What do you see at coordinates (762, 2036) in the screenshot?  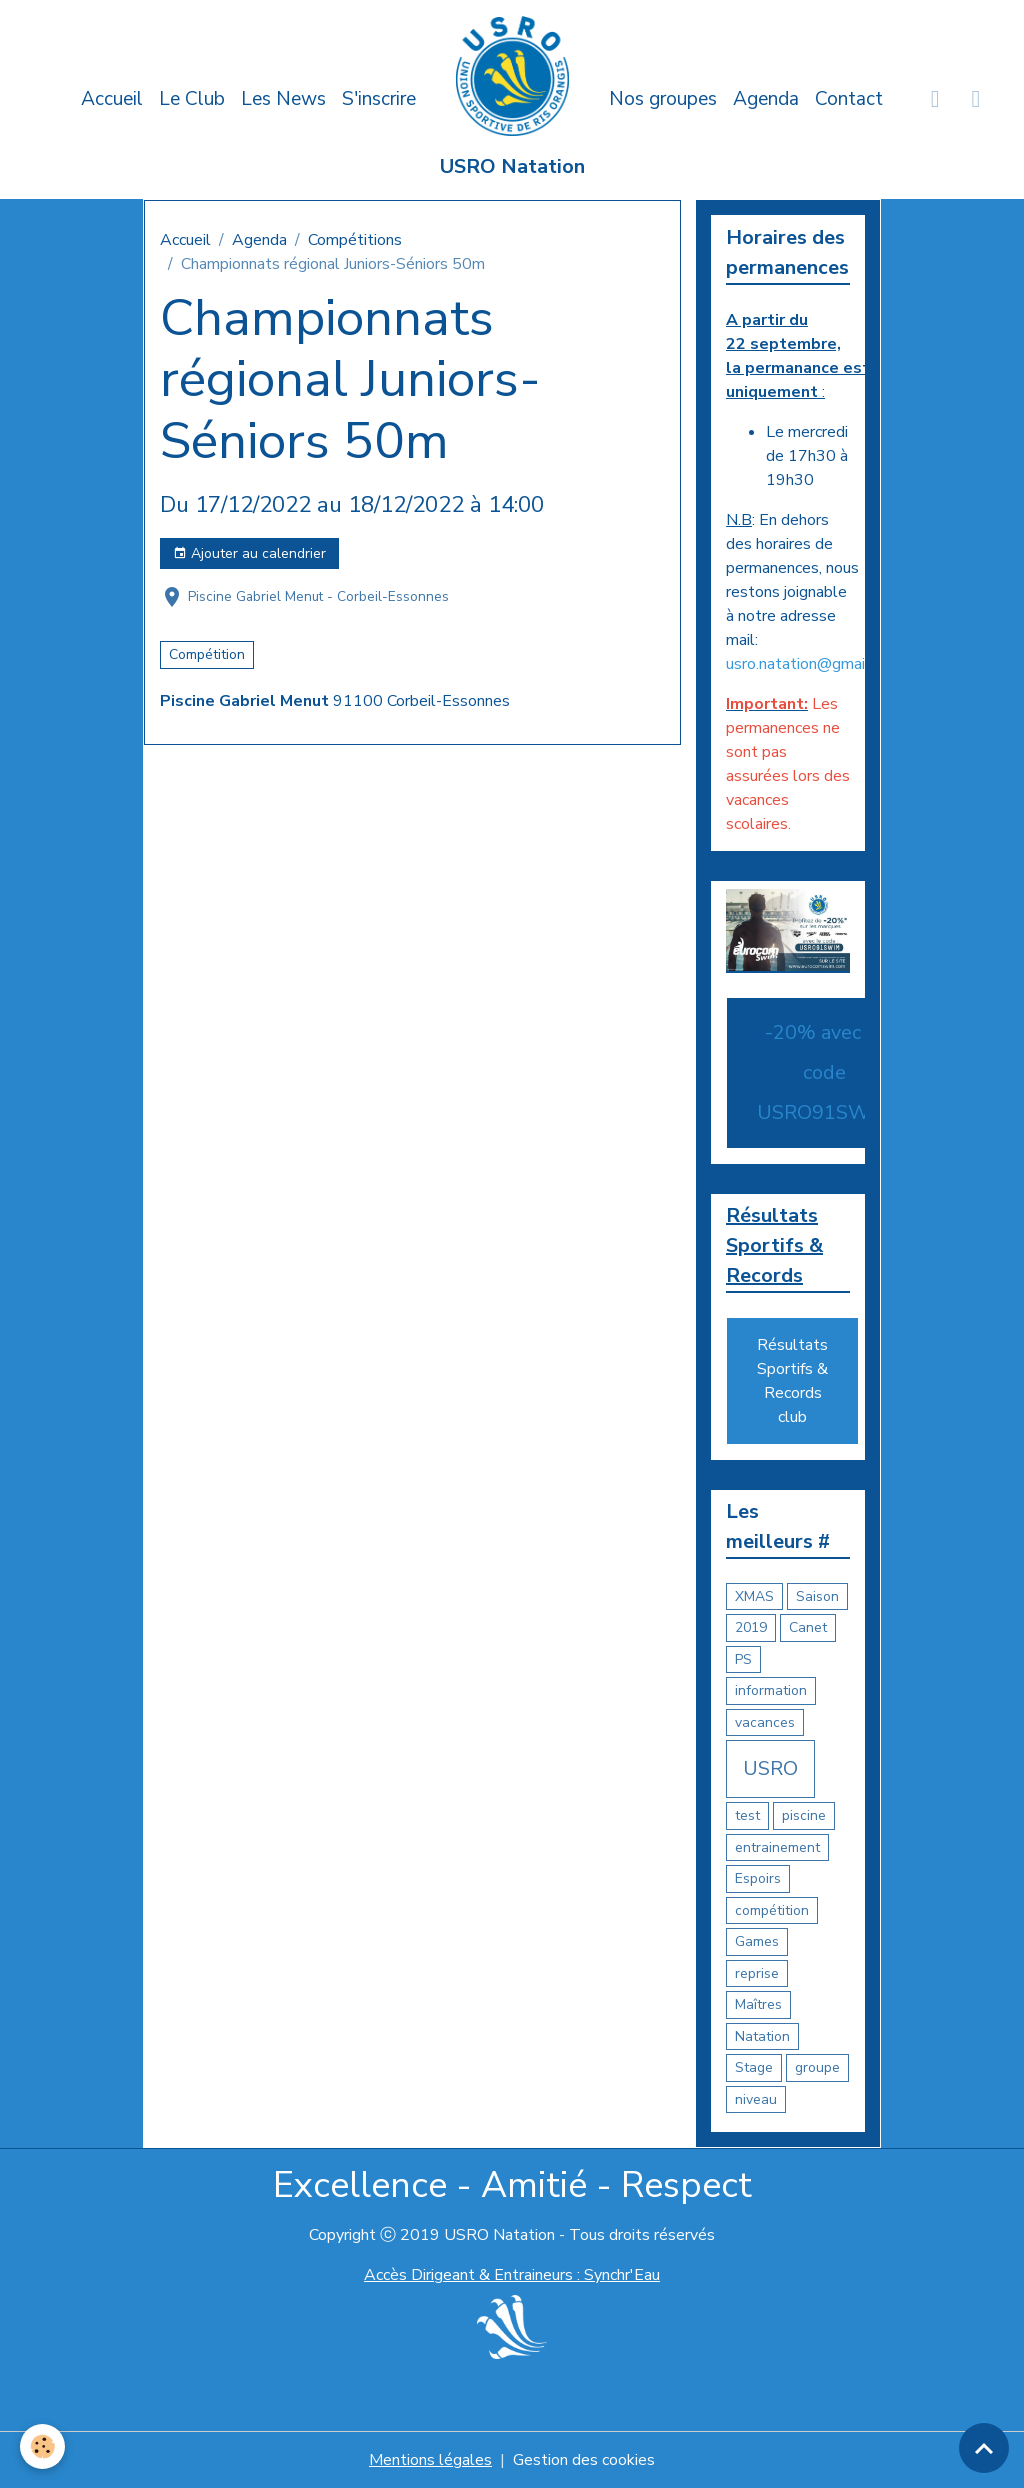 I see `Natation` at bounding box center [762, 2036].